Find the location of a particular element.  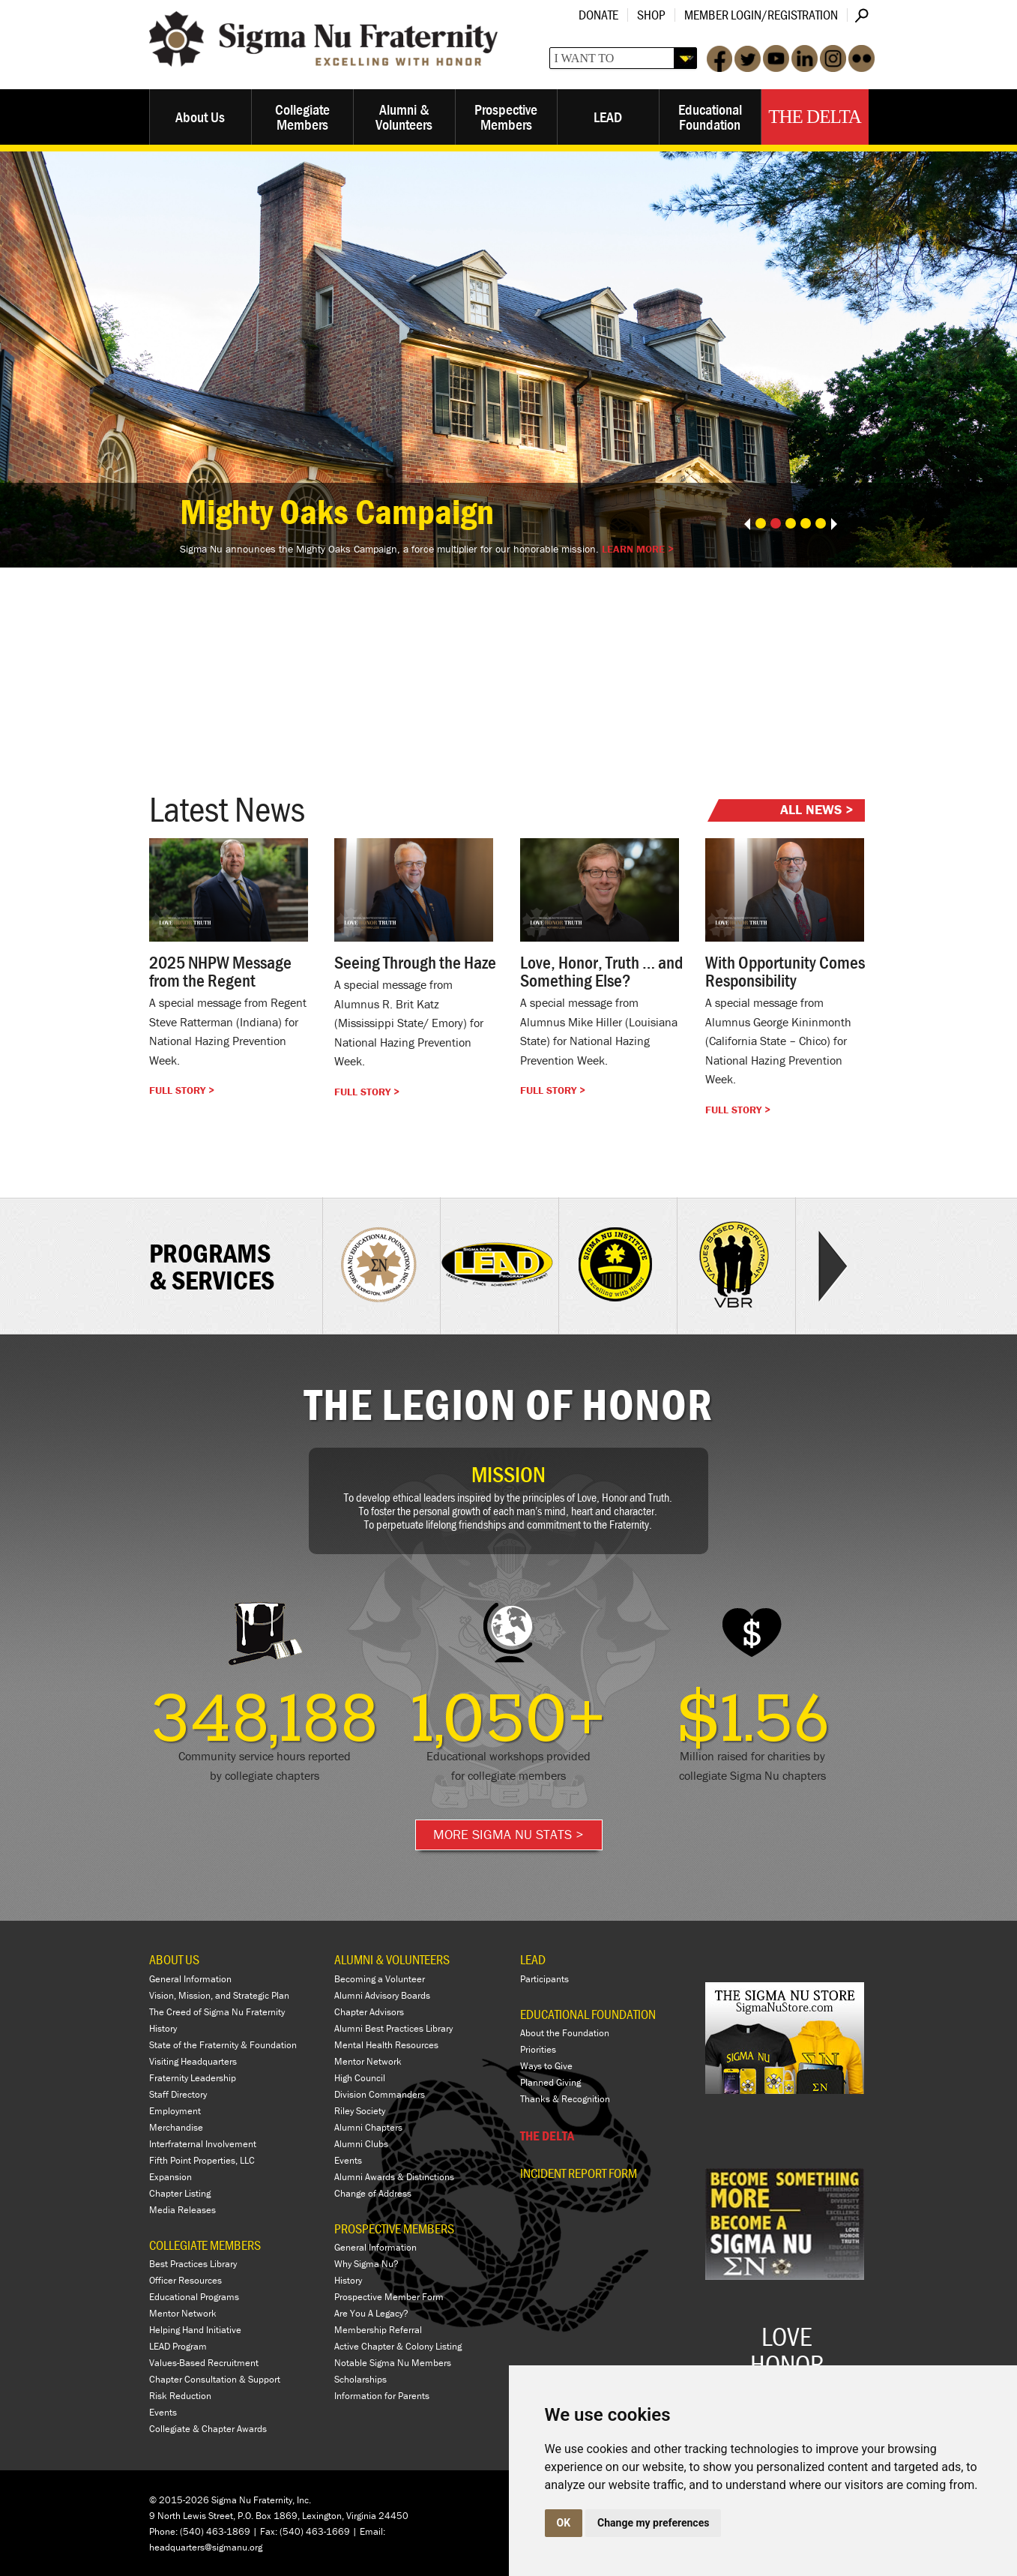

Helping Hand Initiative is located at coordinates (195, 2329).